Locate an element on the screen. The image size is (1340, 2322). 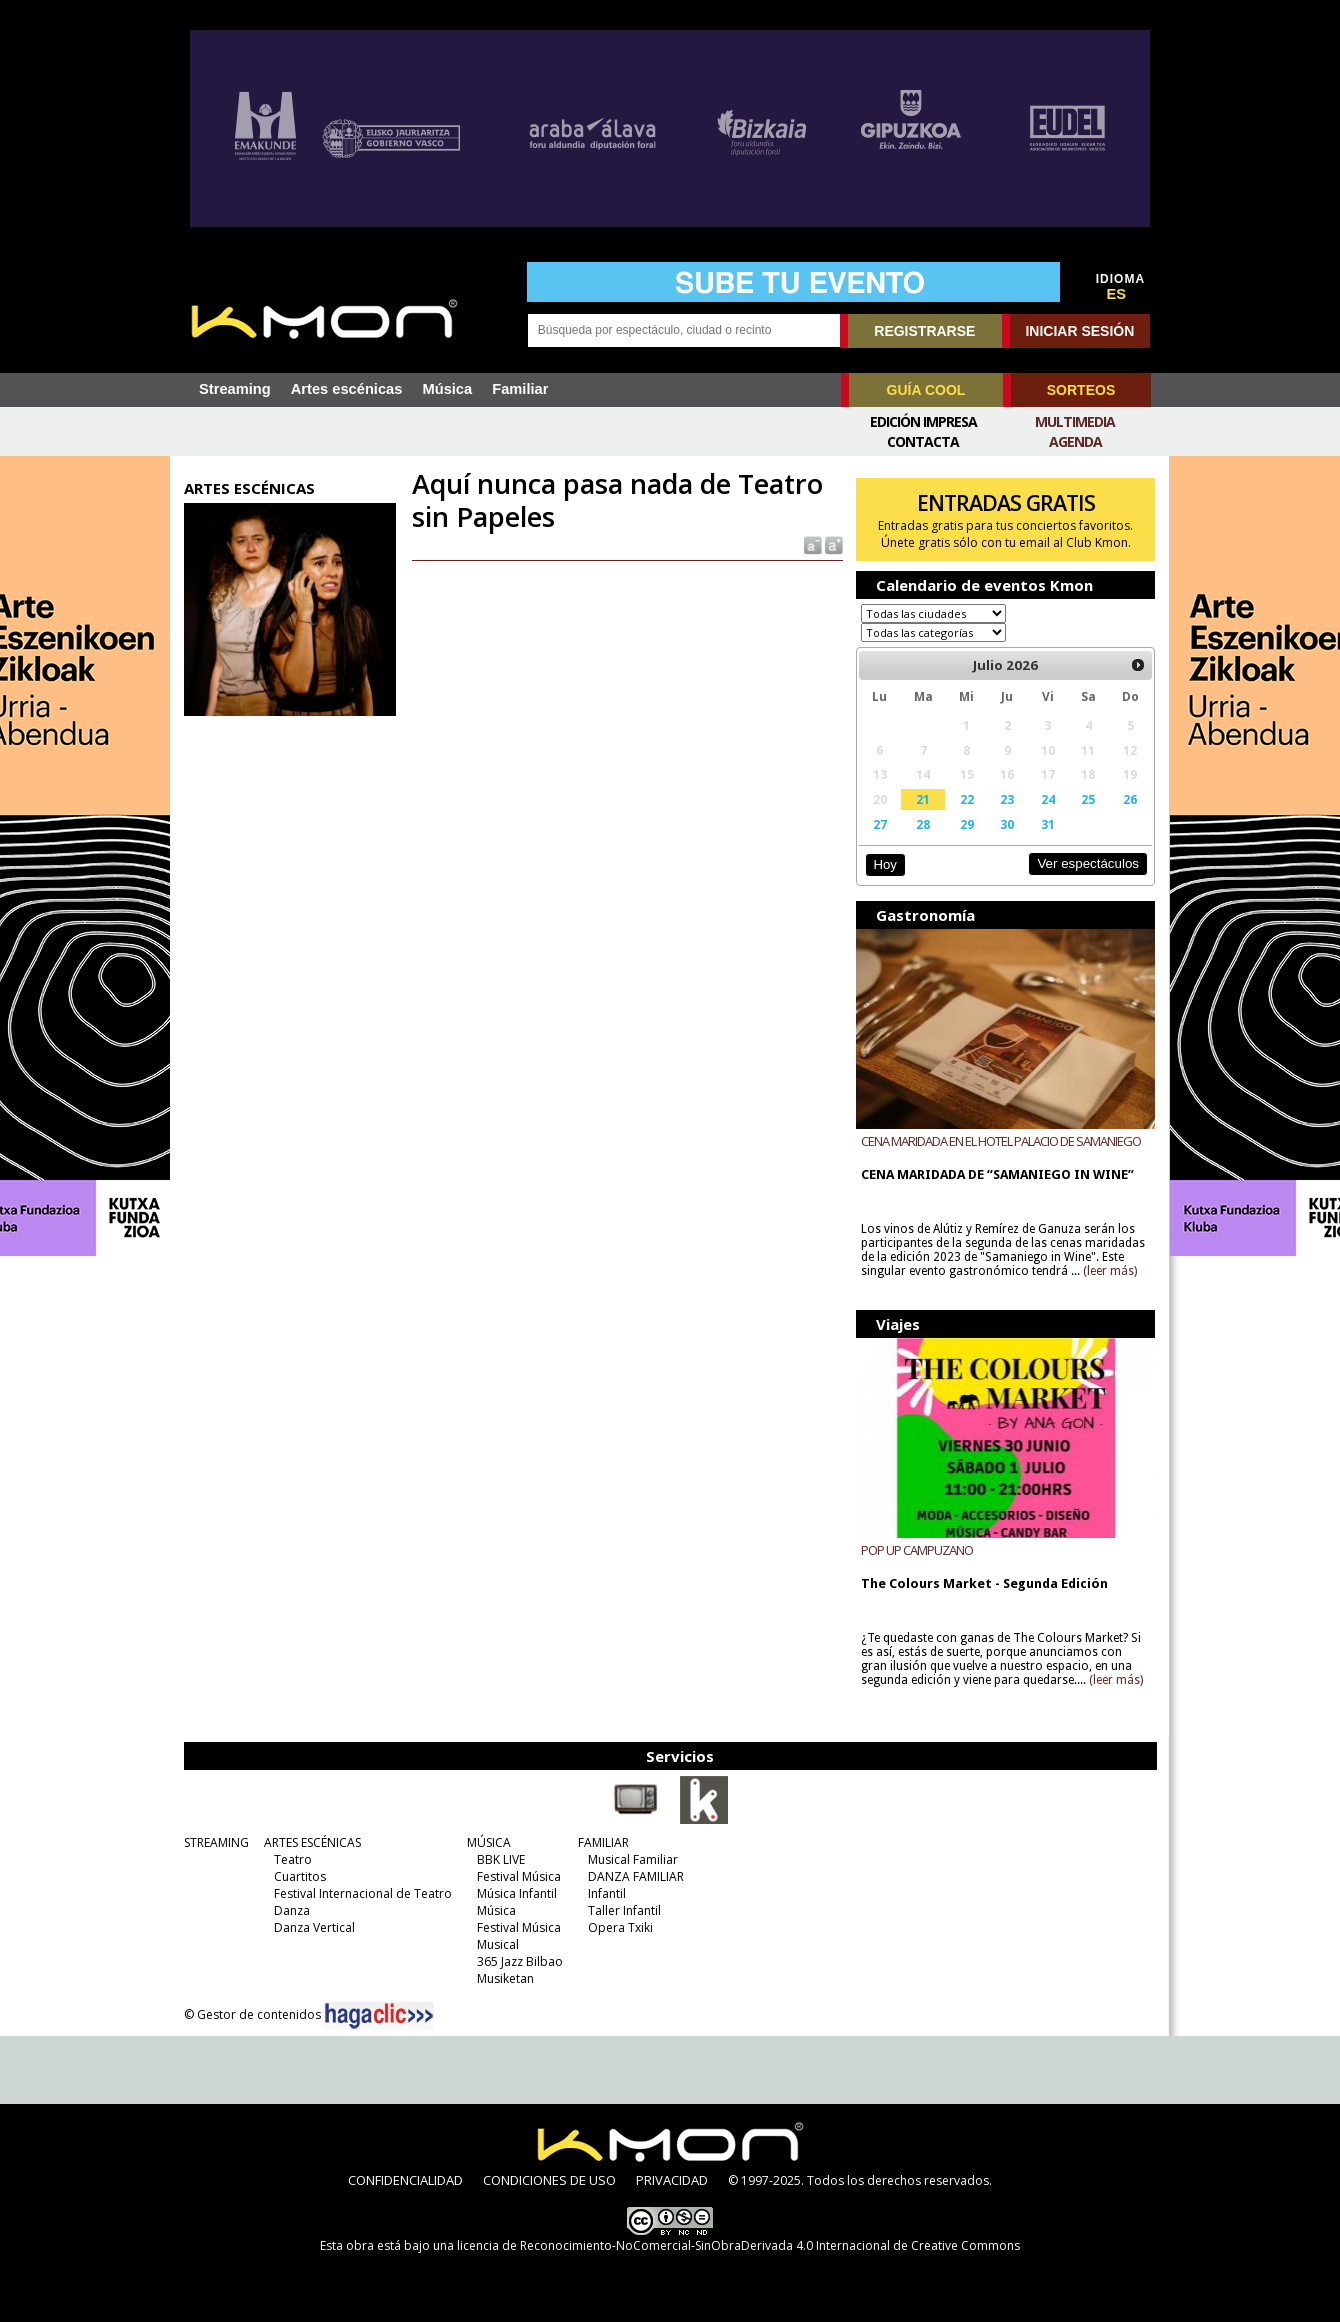
ES is located at coordinates (1117, 294).